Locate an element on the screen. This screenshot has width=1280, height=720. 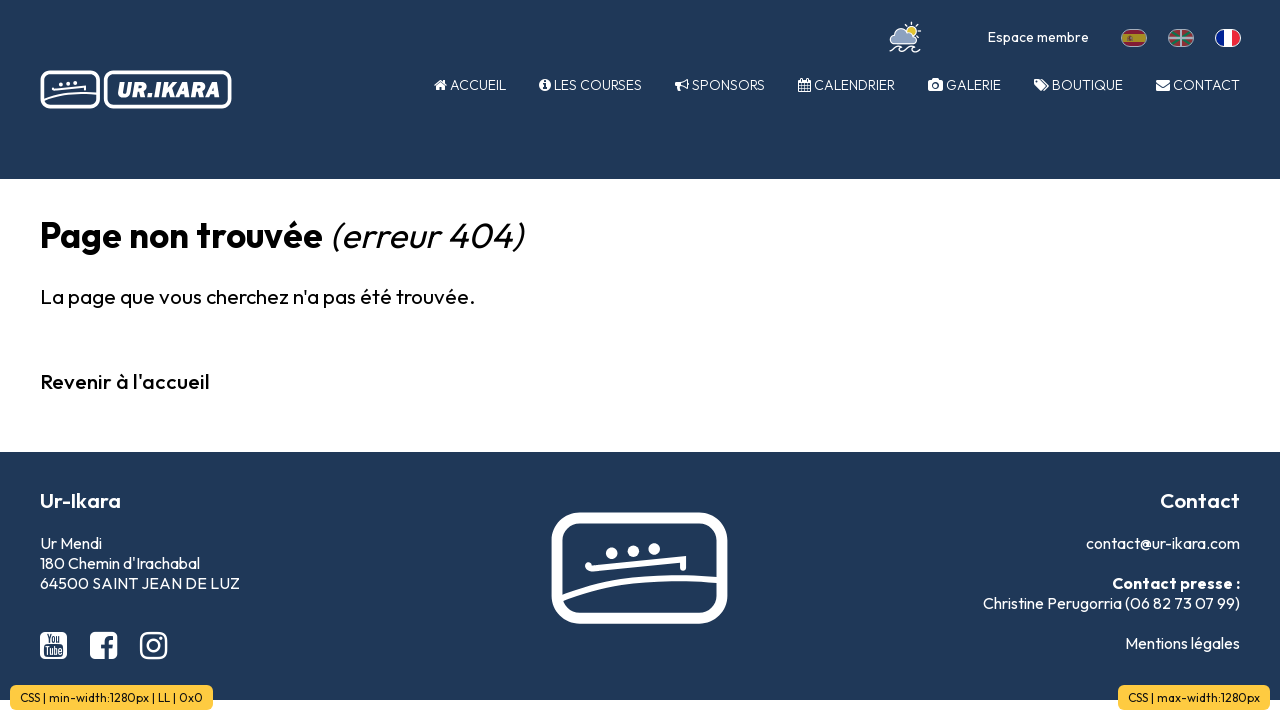
Galerie is located at coordinates (964, 85).